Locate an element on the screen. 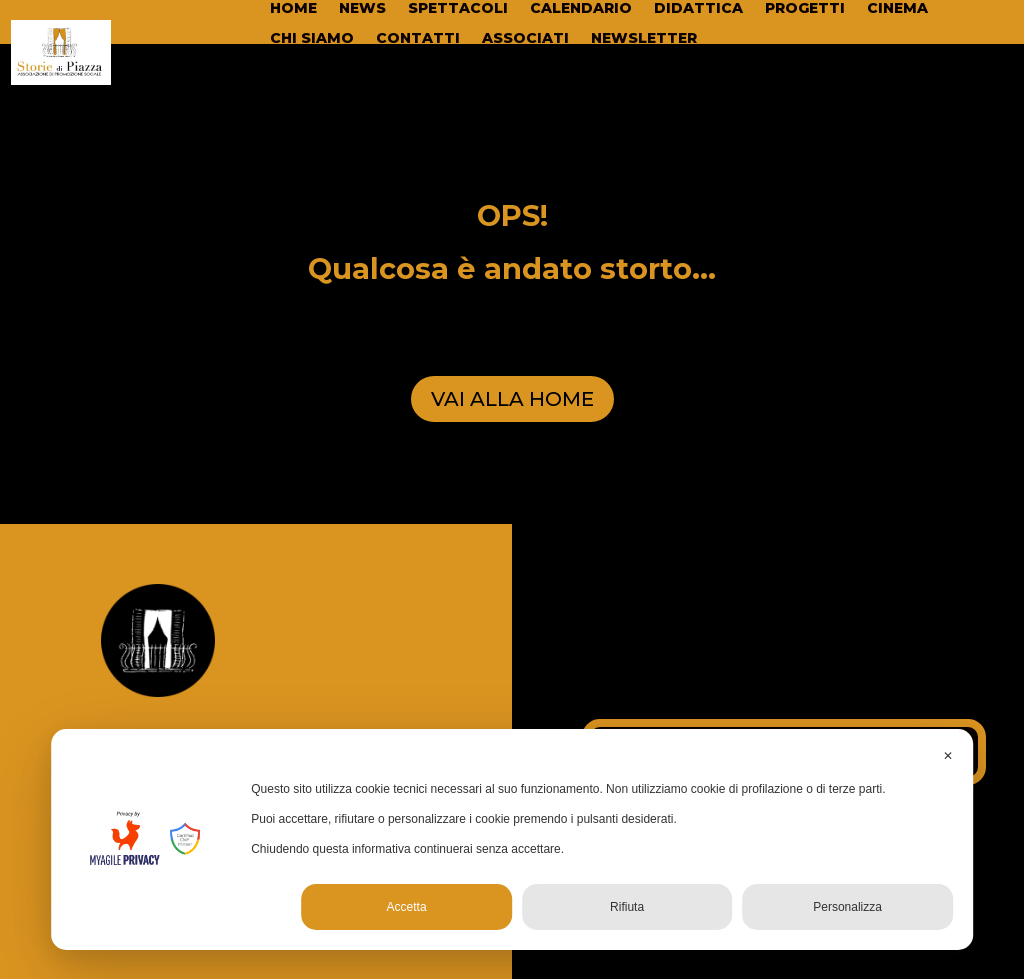 This screenshot has height=979, width=1024. ✕ [button] is located at coordinates (948, 756).